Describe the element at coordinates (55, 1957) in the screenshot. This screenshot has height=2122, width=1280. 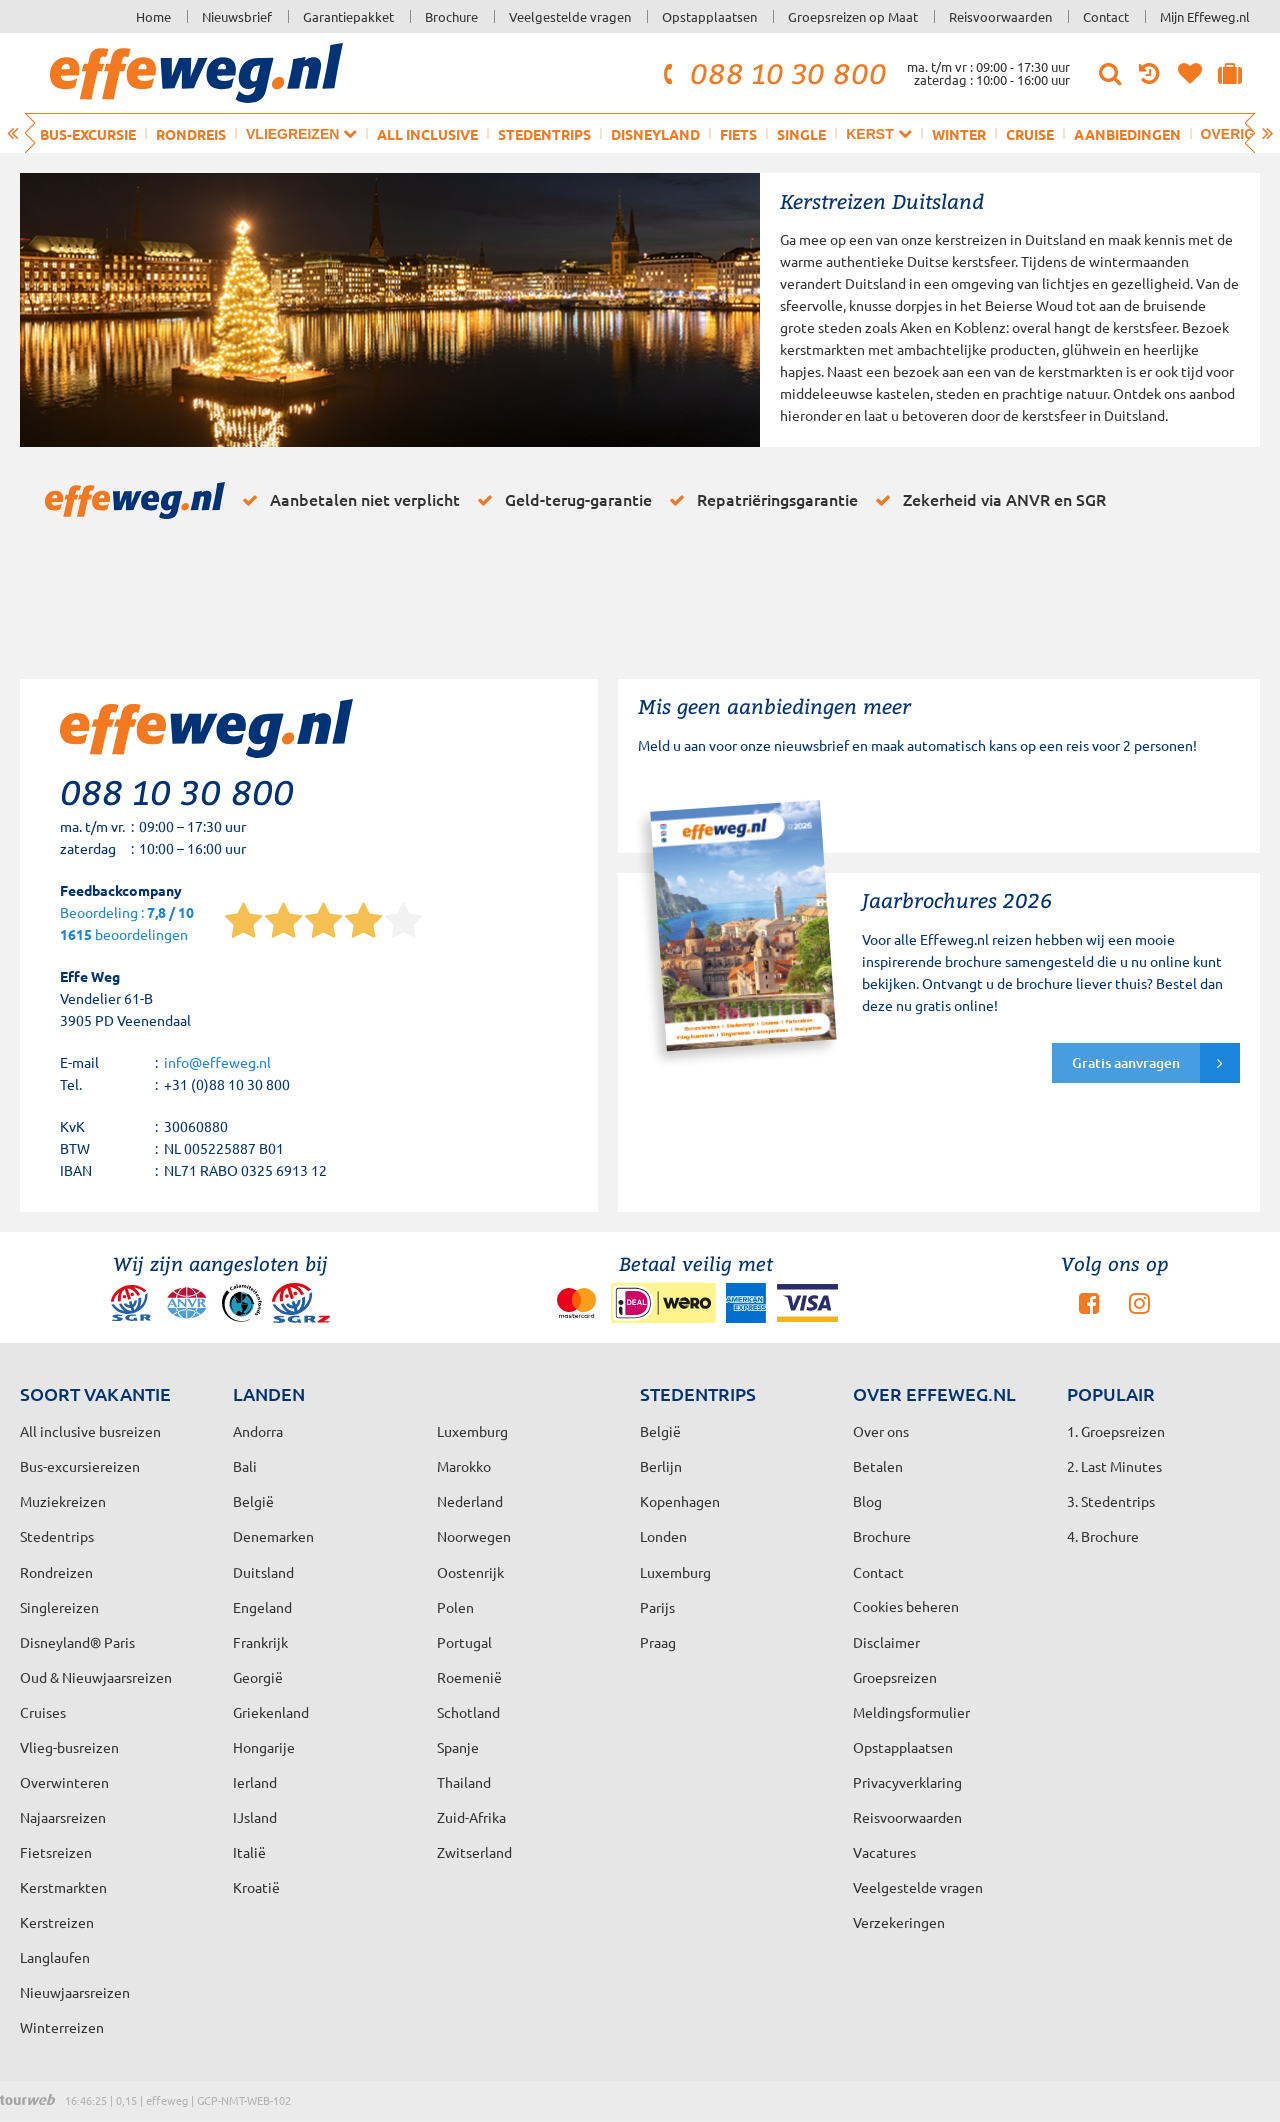
I see `Langlaufen` at that location.